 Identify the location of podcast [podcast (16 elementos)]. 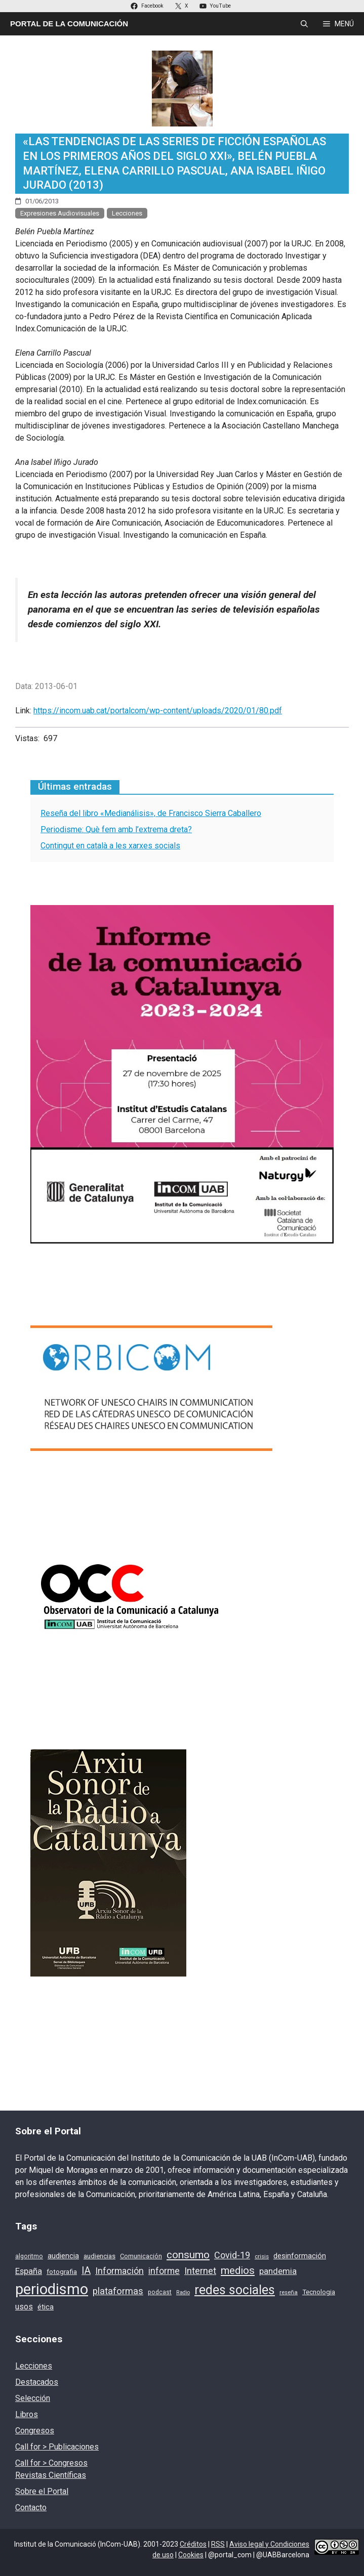
(160, 2292).